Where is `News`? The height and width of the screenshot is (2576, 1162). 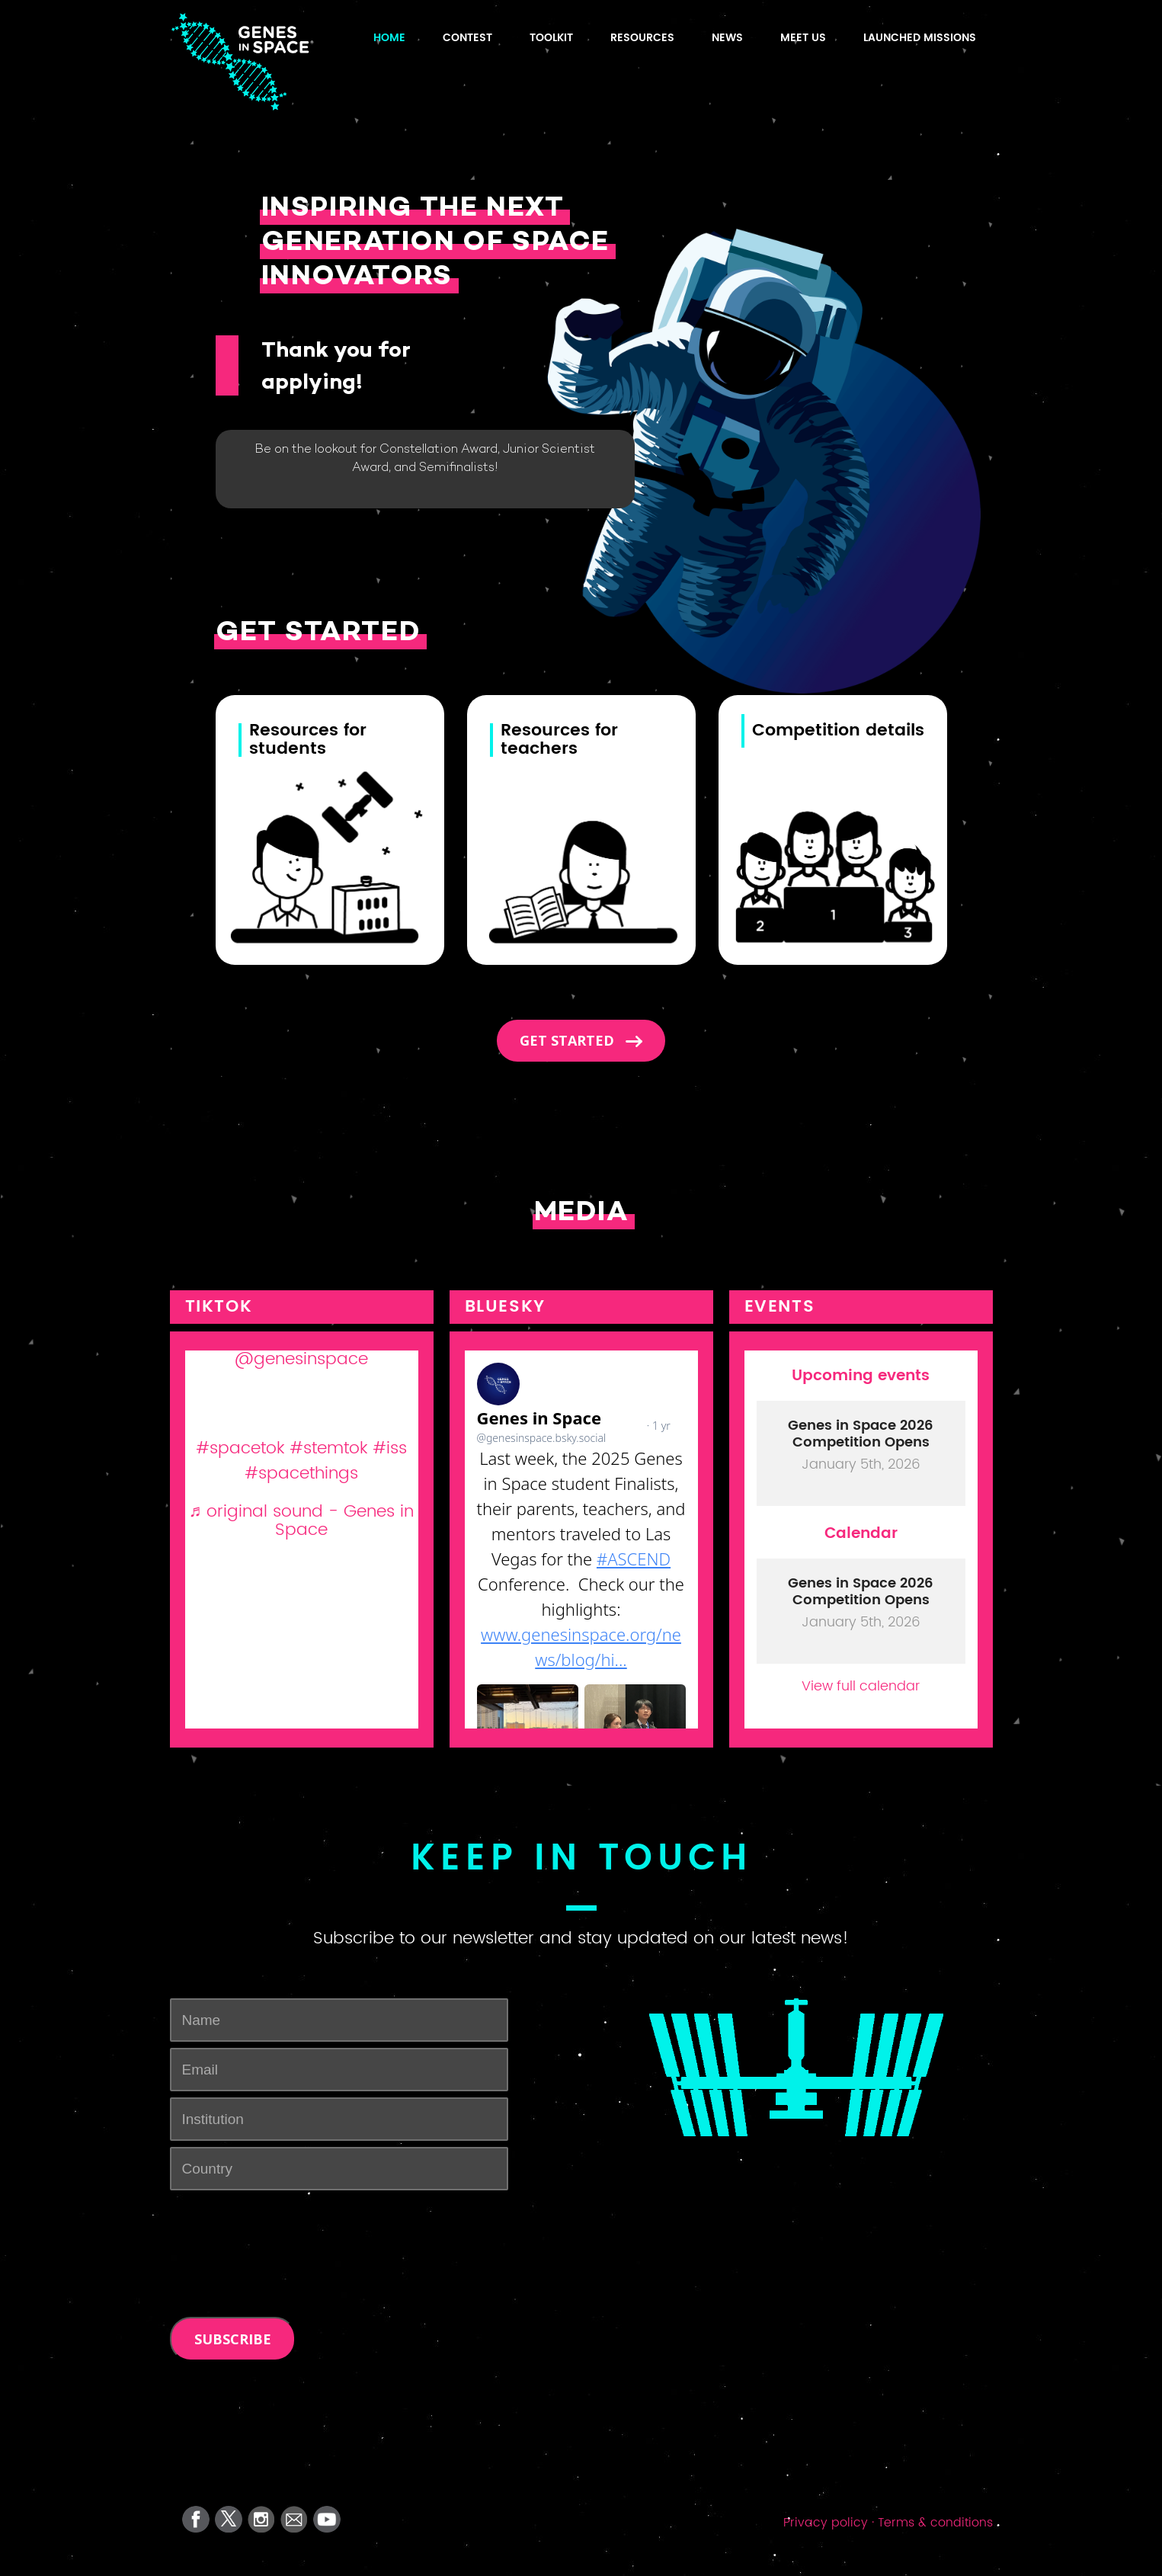
News is located at coordinates (727, 37).